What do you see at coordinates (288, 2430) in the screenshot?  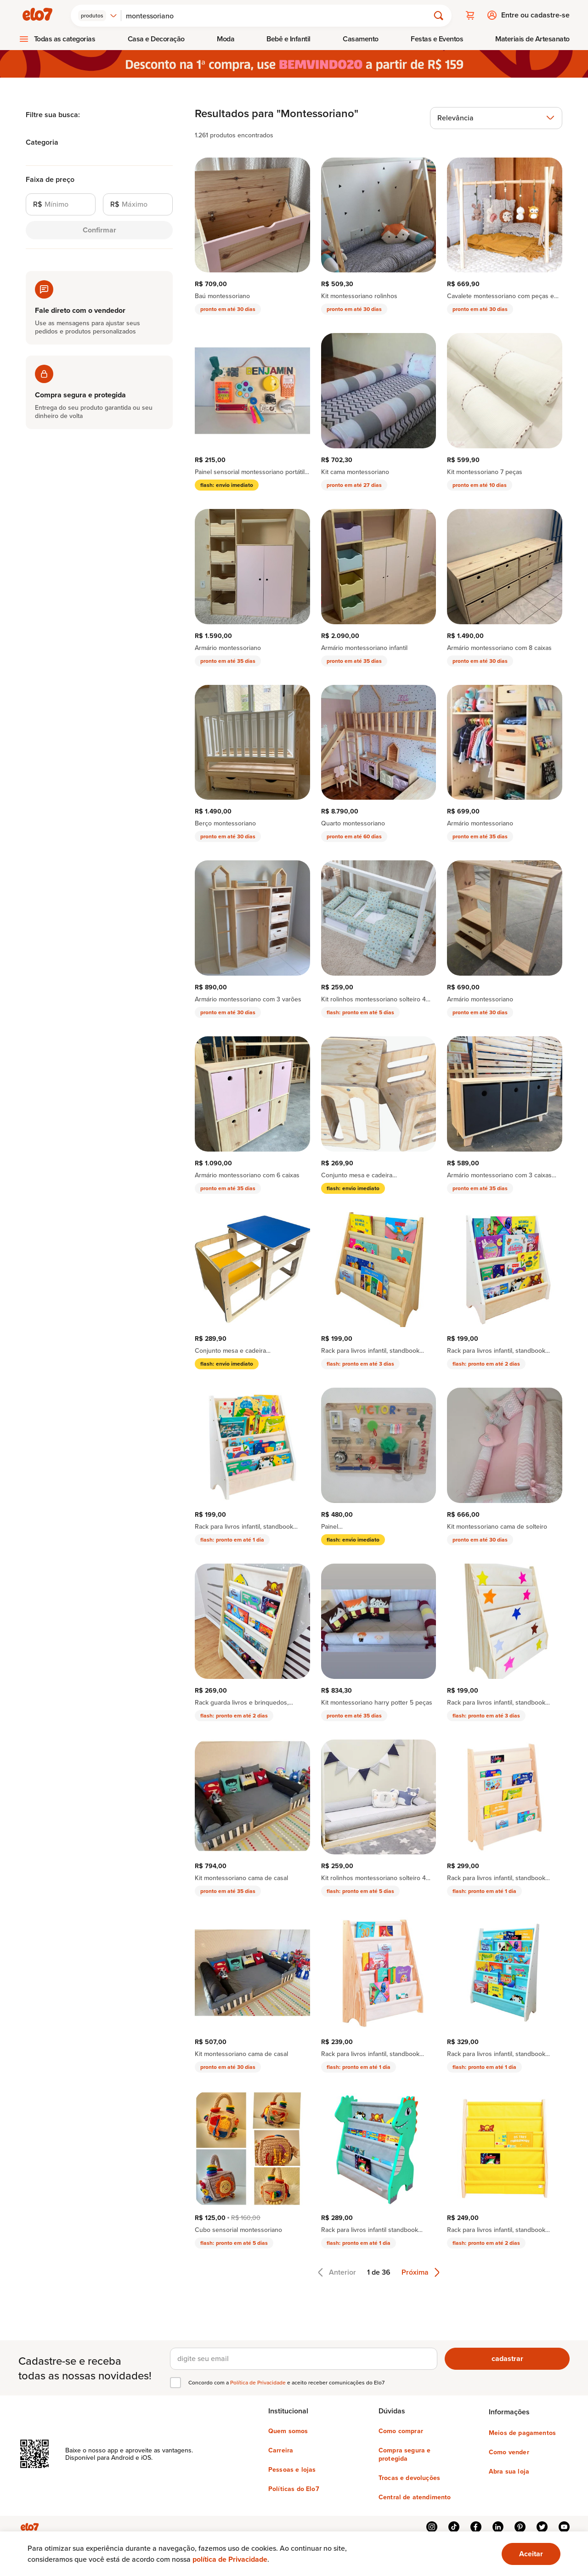 I see `Quem somos` at bounding box center [288, 2430].